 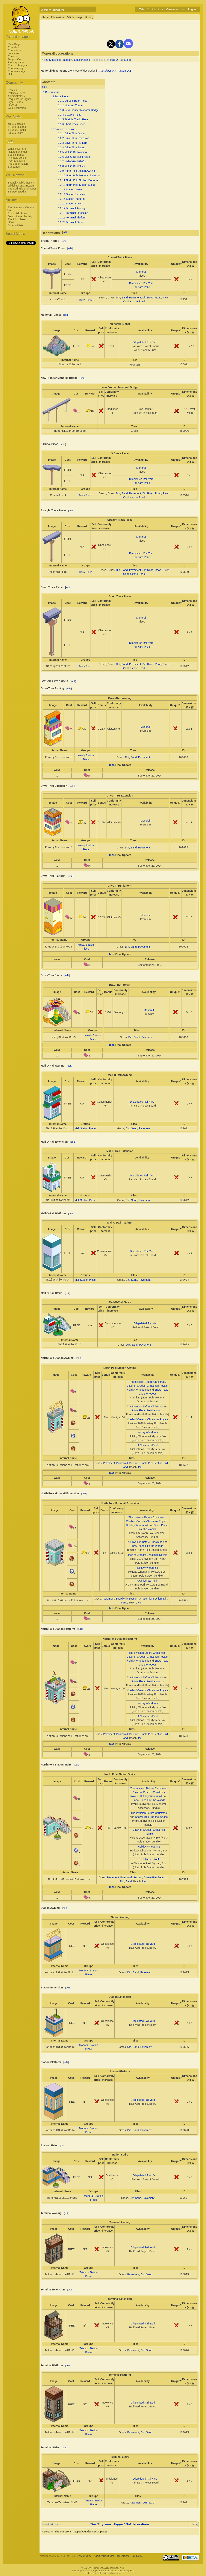 What do you see at coordinates (18, 151) in the screenshot?
I see `Related changes` at bounding box center [18, 151].